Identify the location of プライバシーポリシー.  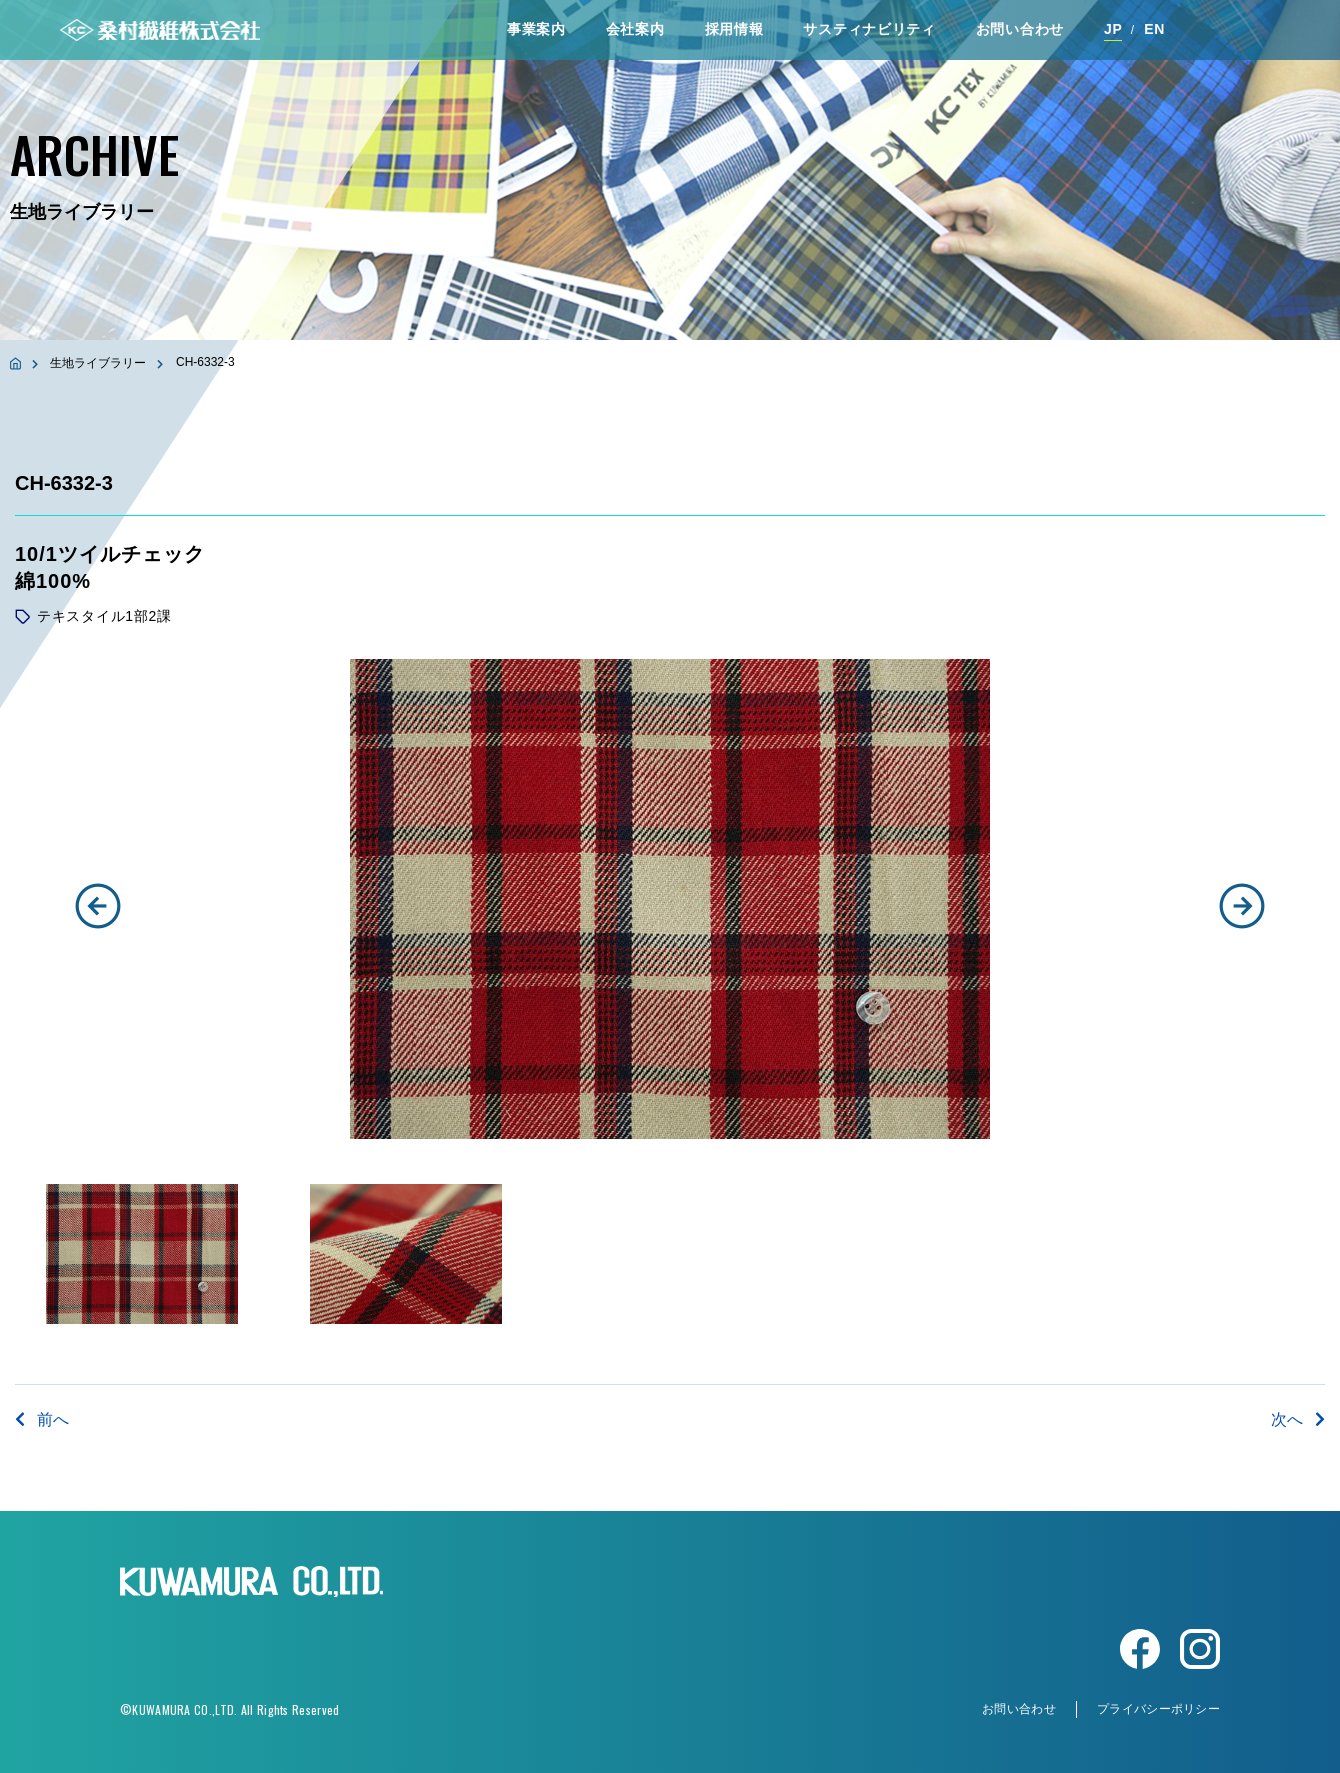
(1158, 1709).